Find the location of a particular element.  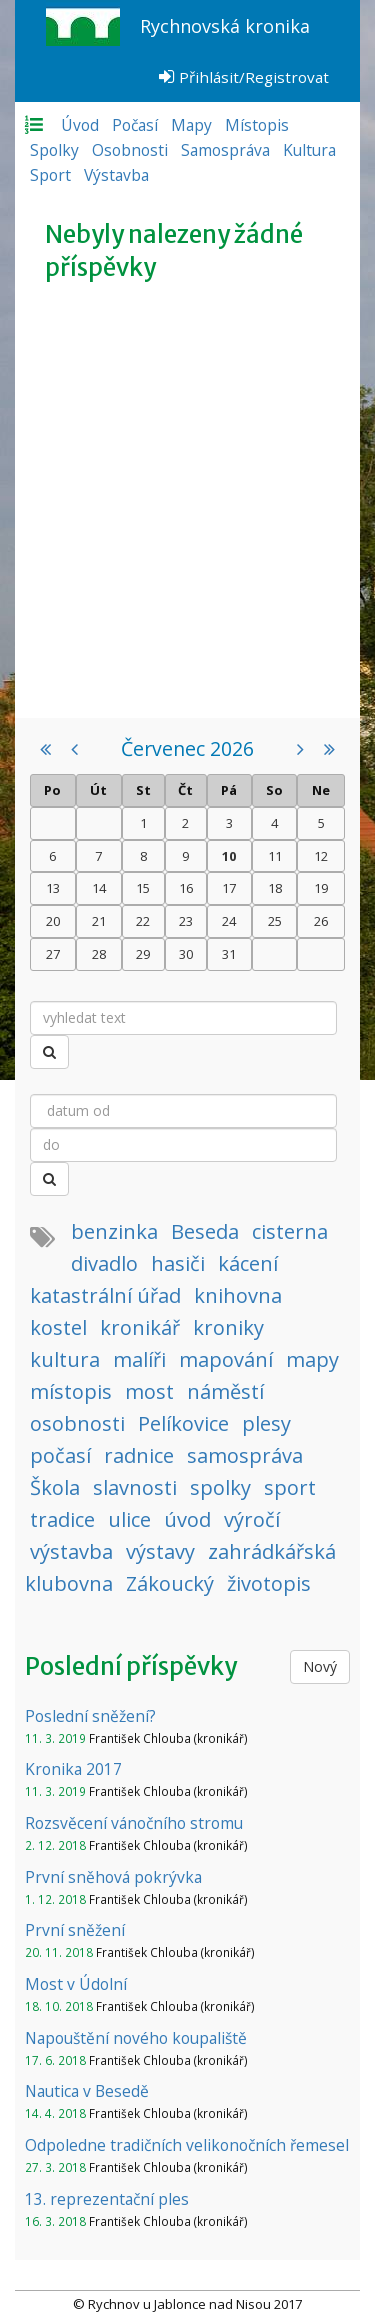

20 is located at coordinates (53, 921).